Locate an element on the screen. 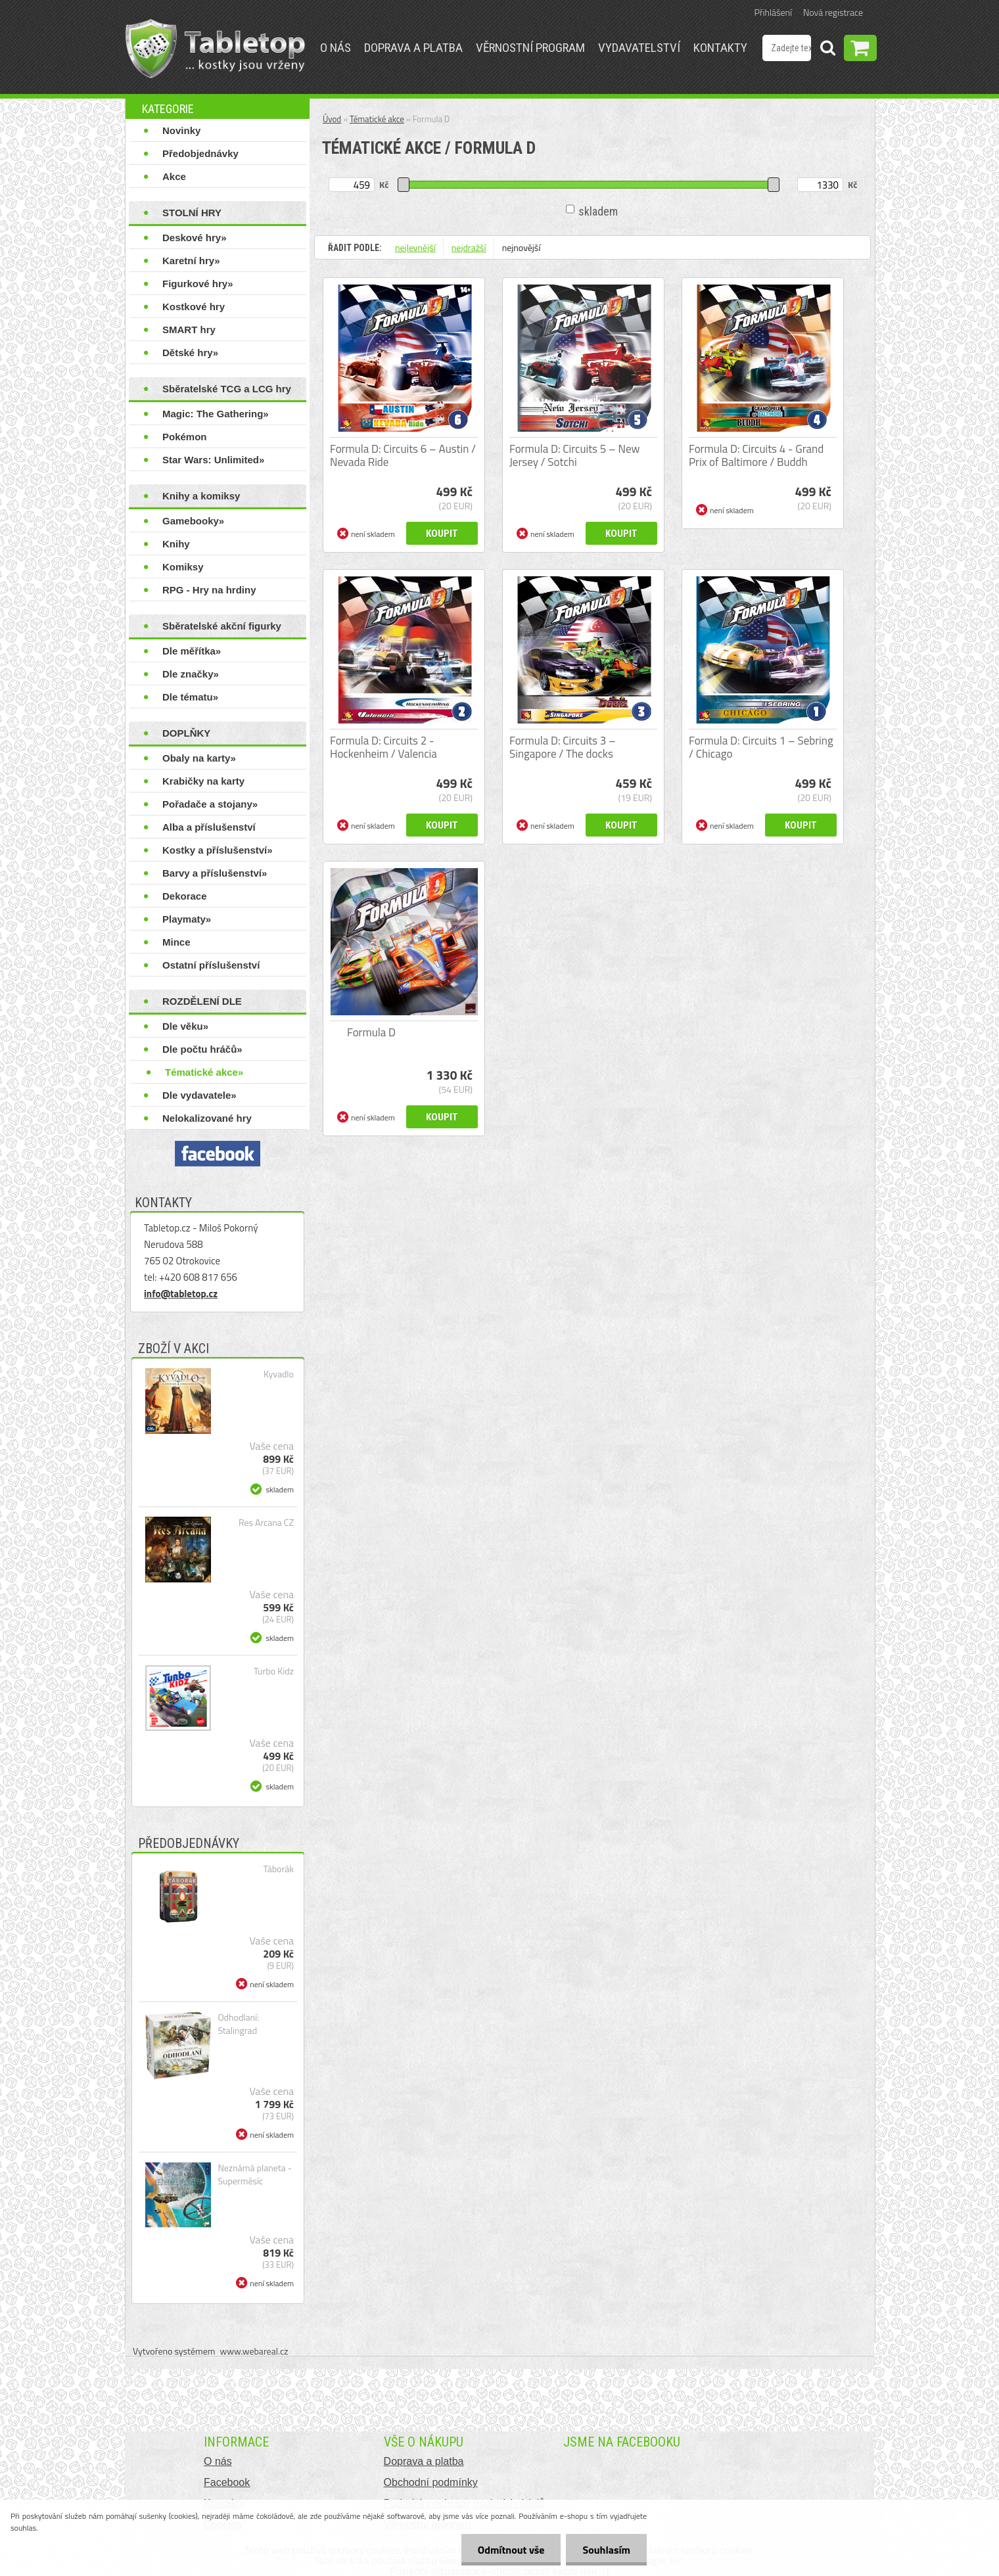  nejdražší is located at coordinates (469, 247).